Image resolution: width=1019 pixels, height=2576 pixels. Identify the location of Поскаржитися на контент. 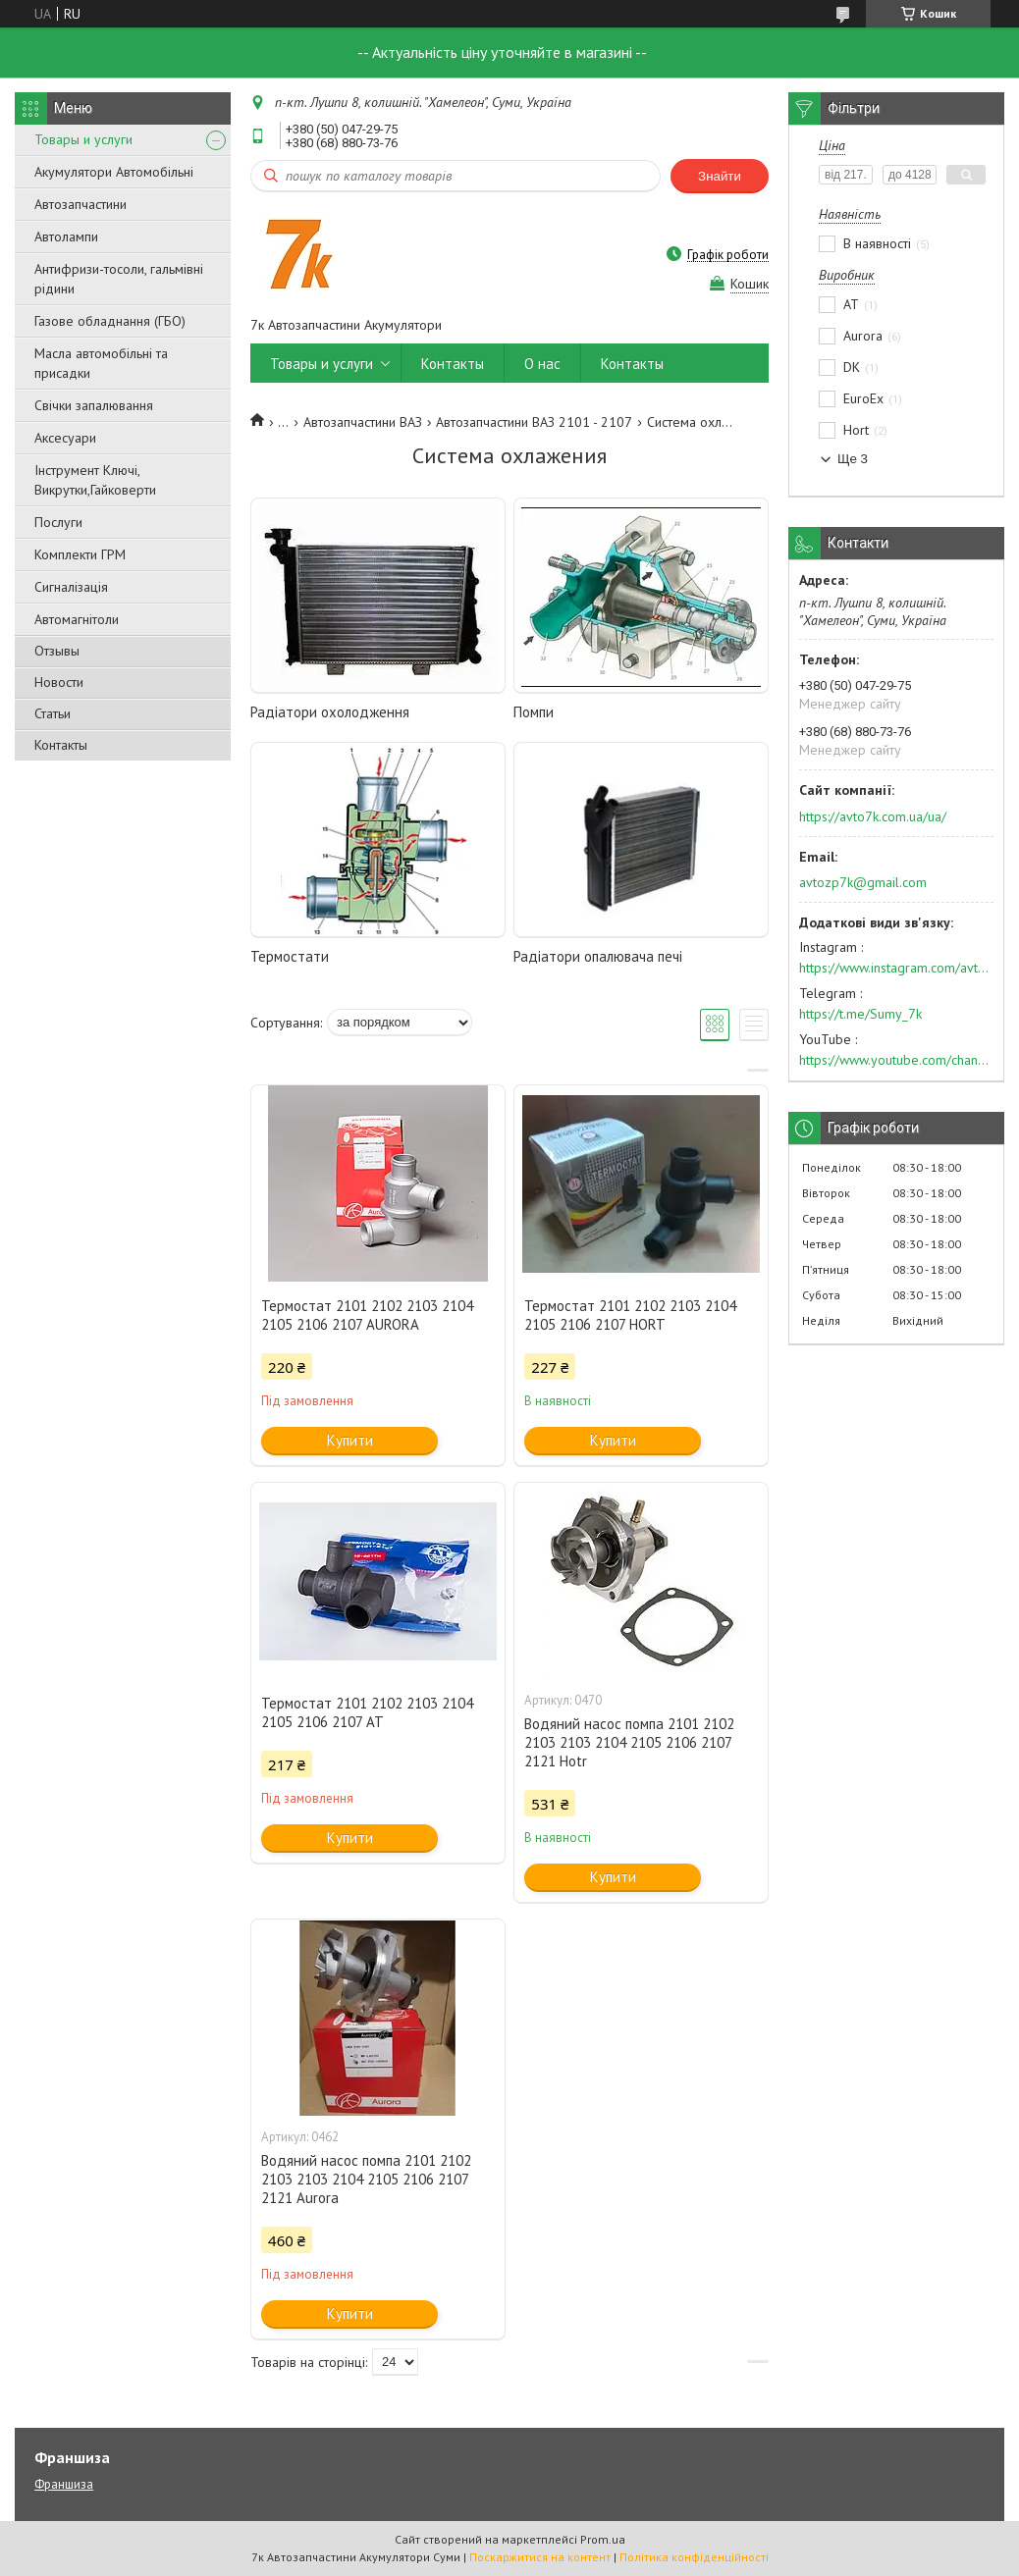
(540, 2557).